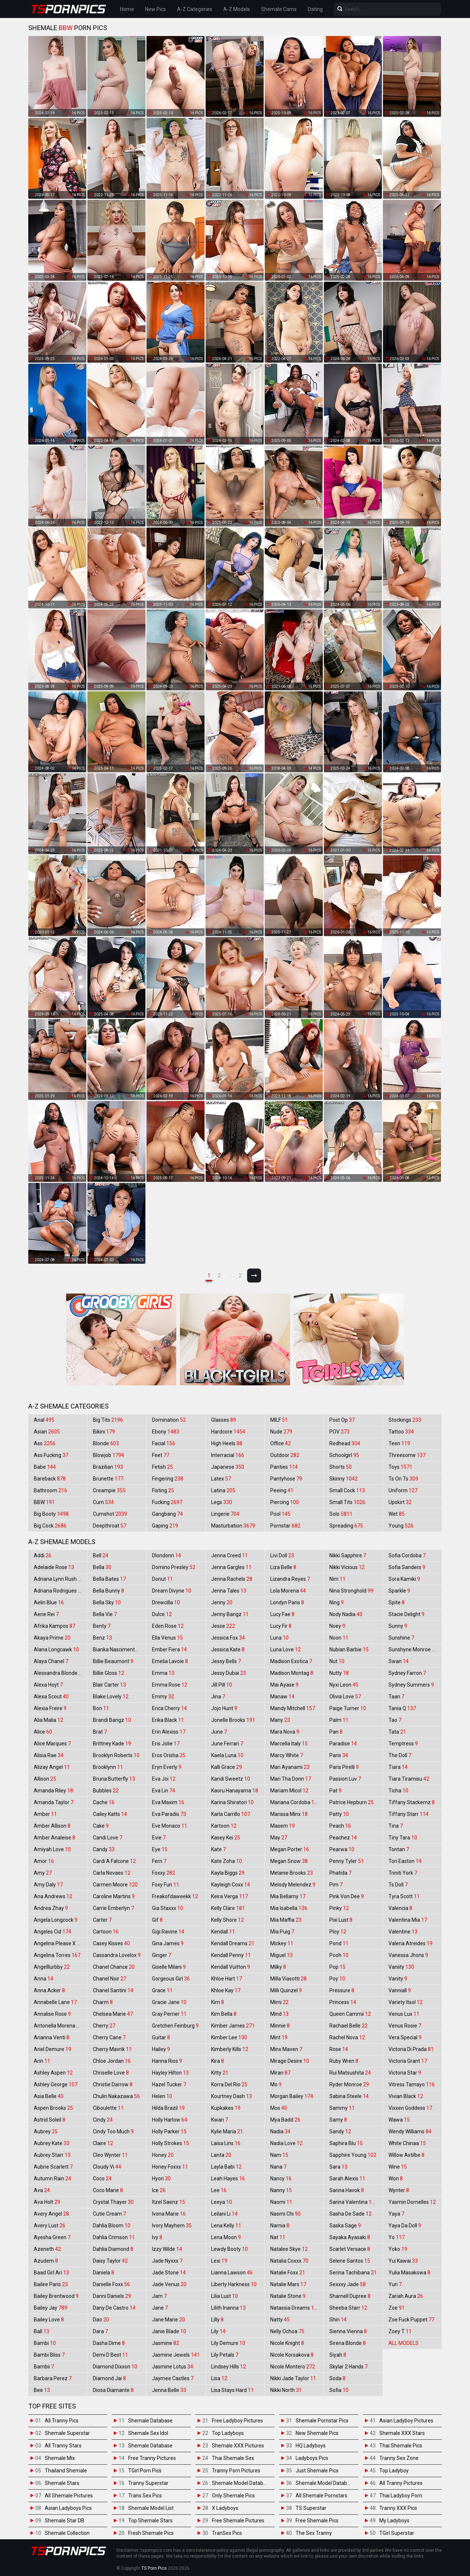  I want to click on Luna, so click(279, 1638).